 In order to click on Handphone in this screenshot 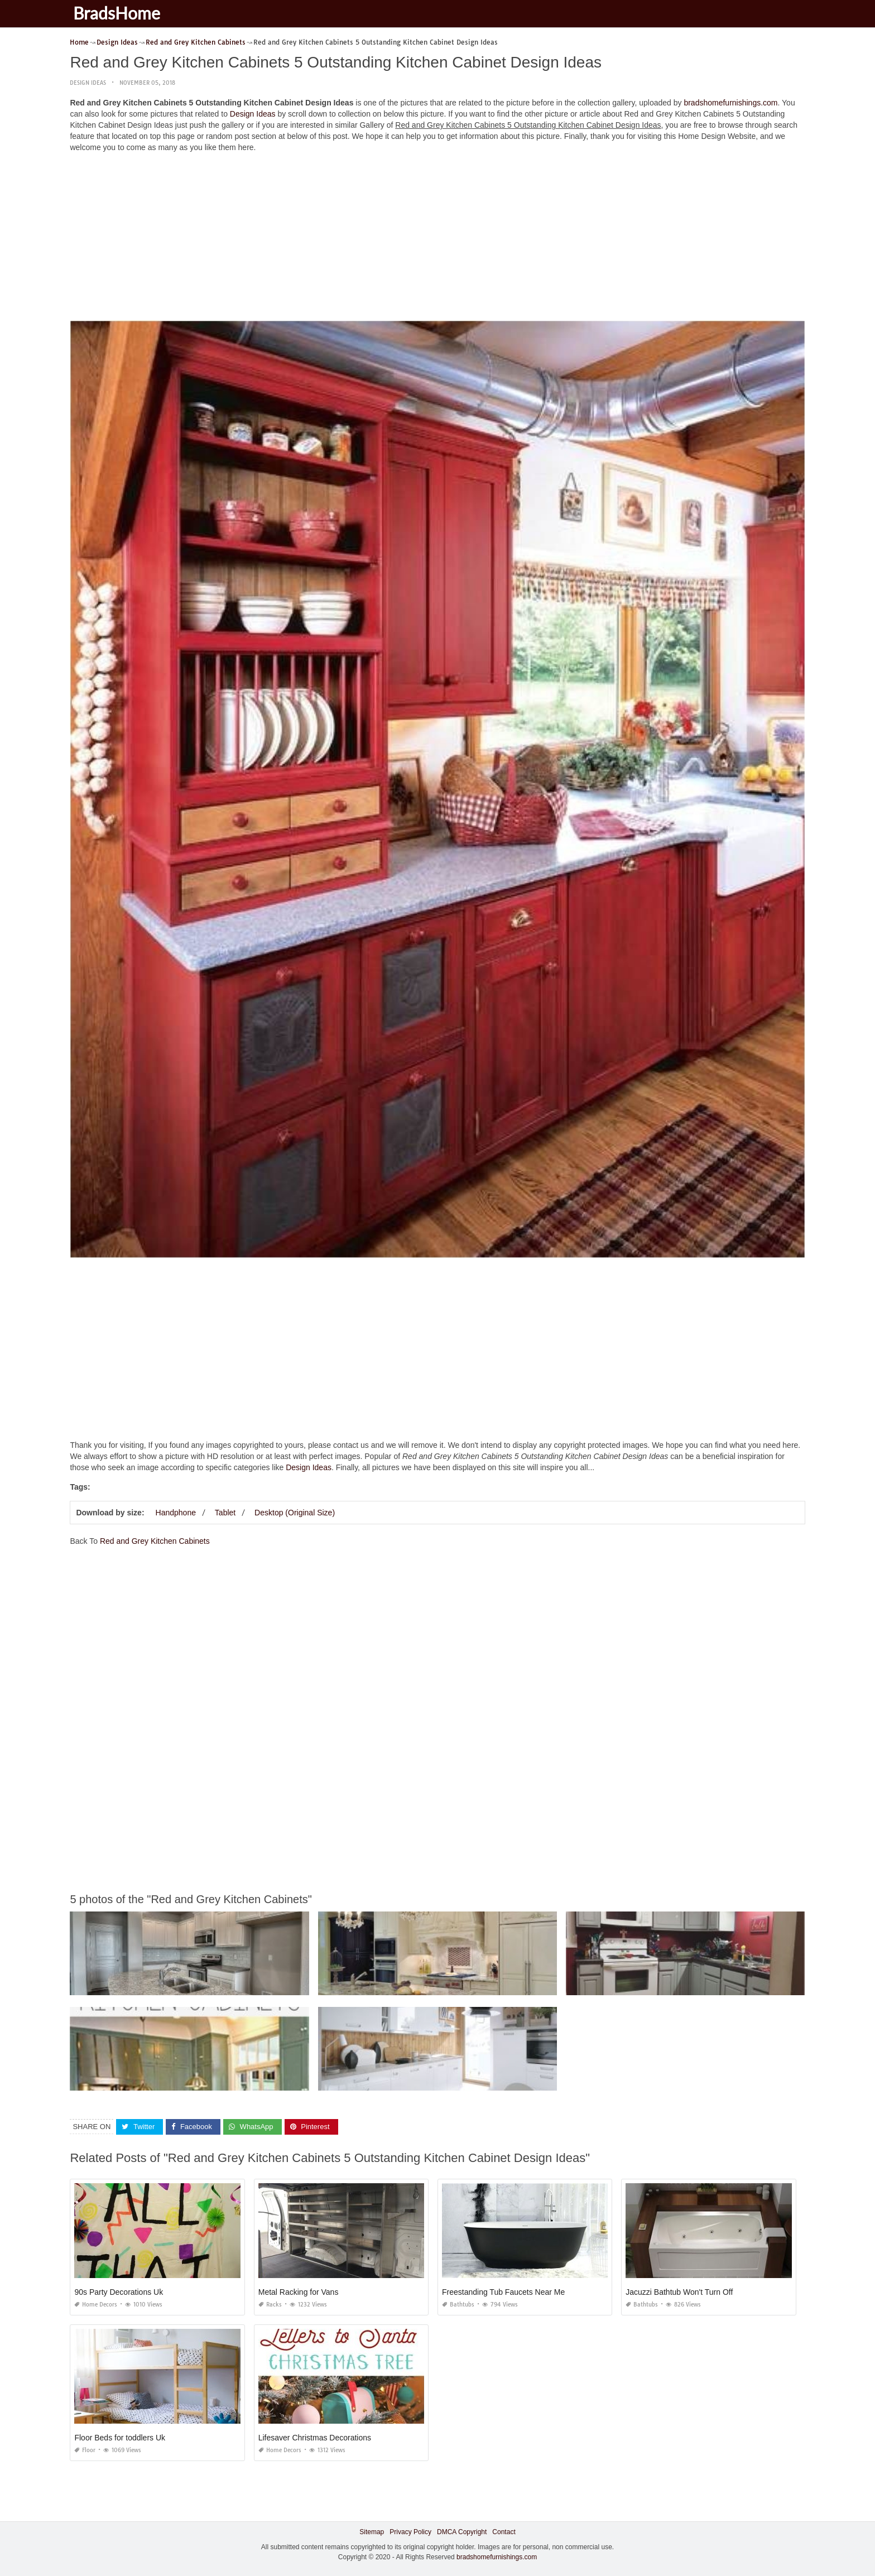, I will do `click(176, 1512)`.